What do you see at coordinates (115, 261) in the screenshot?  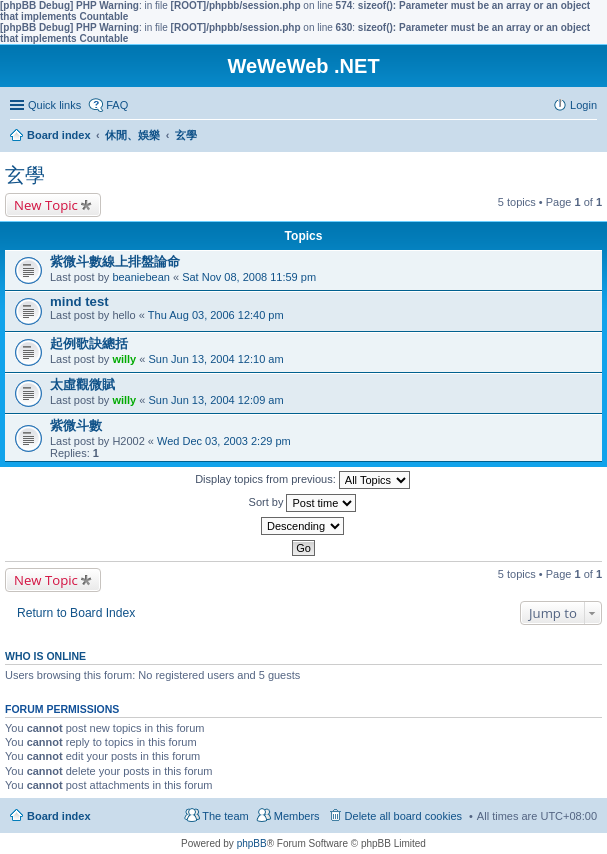 I see `紫微斗數線上排盤論命` at bounding box center [115, 261].